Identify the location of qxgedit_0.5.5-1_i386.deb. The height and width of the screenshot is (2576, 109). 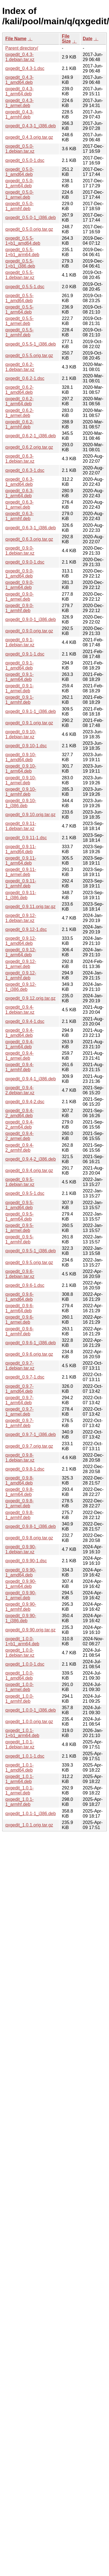
(30, 344).